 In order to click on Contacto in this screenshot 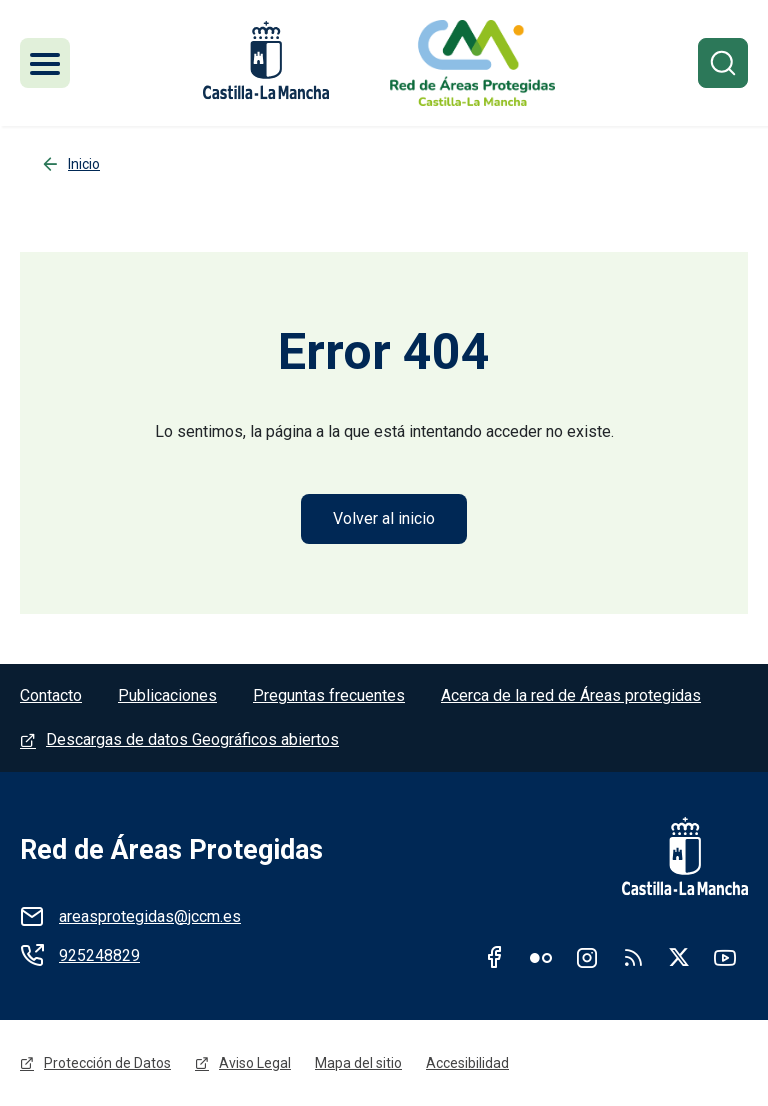, I will do `click(51, 695)`.